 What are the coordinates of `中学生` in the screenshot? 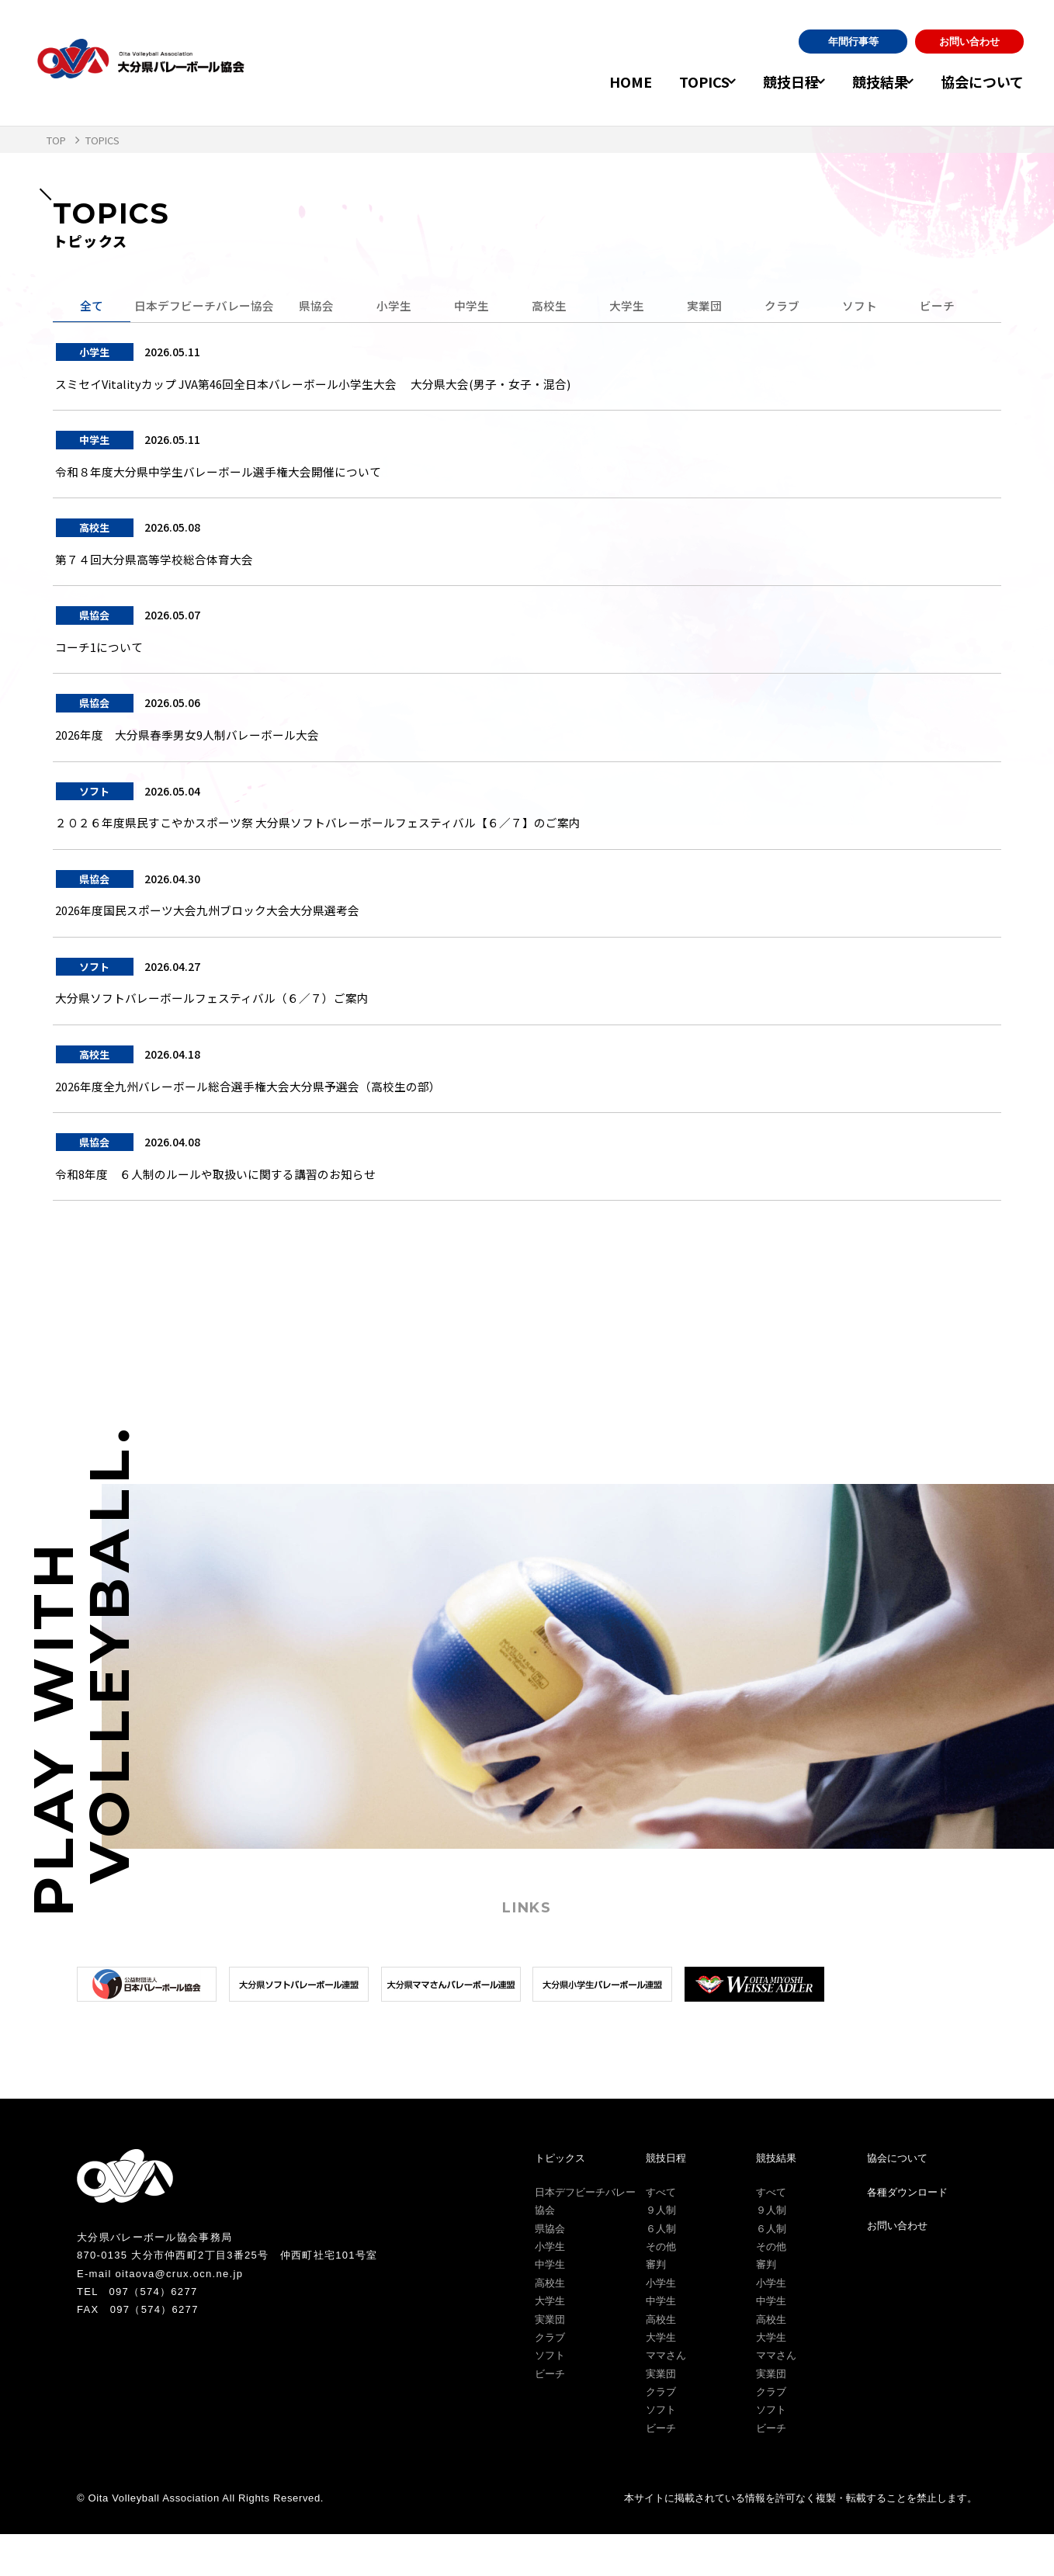 It's located at (481, 308).